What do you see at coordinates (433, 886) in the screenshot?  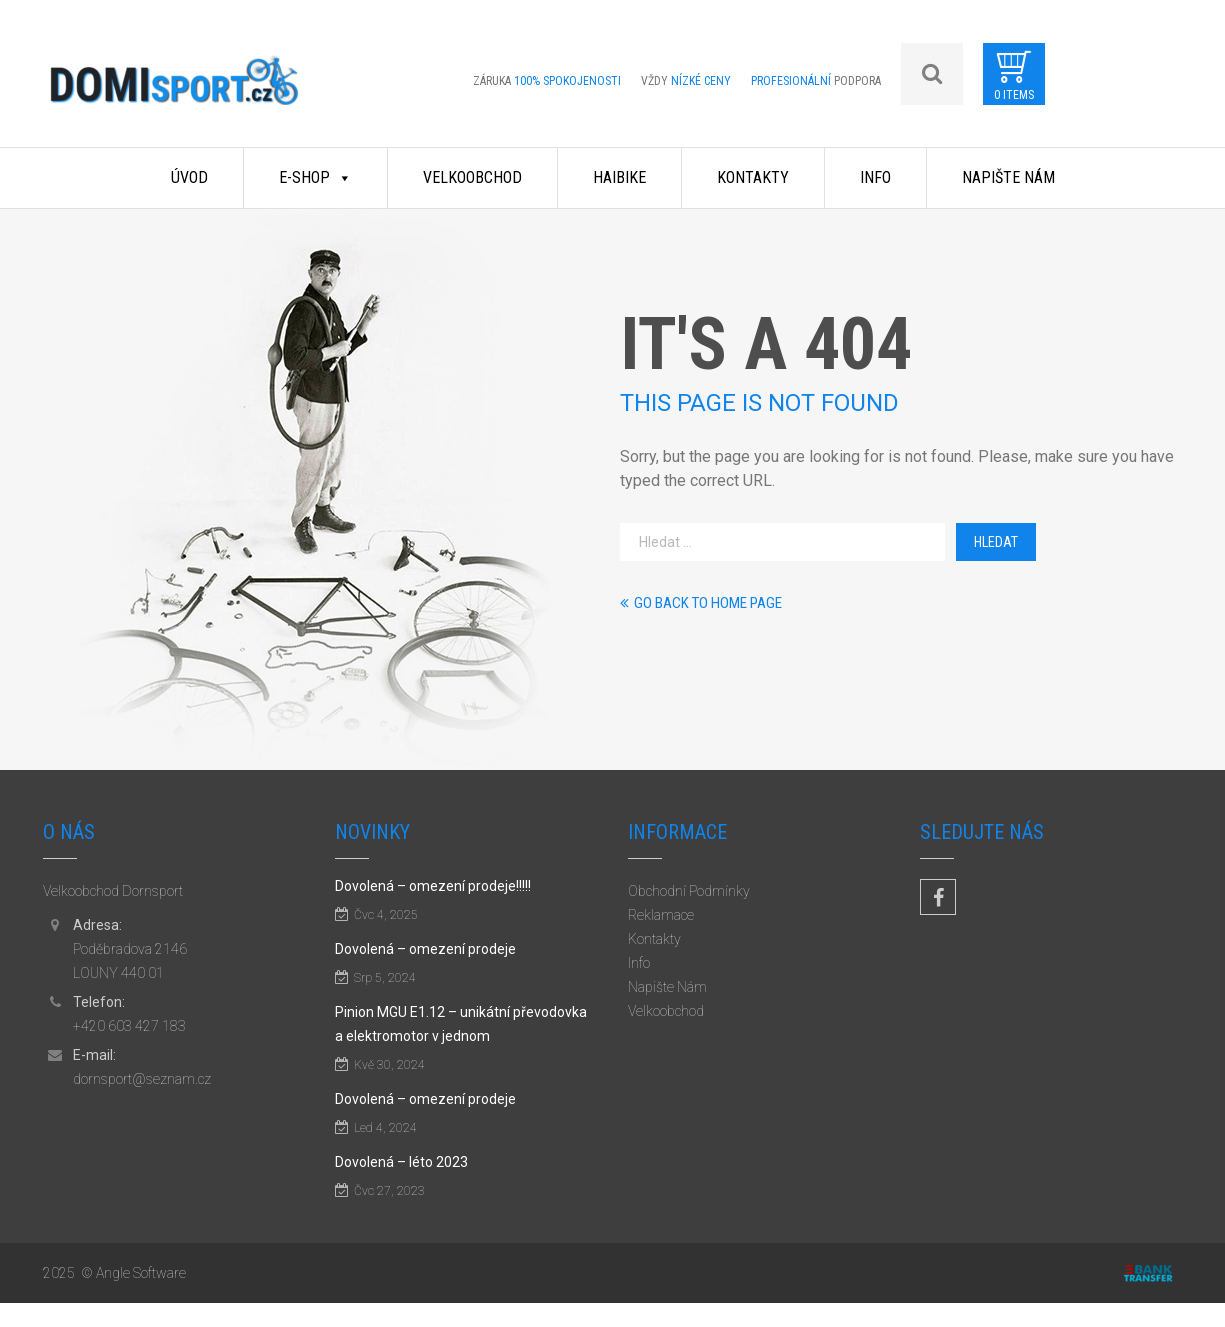 I see `Dovolená – omezení prodeje!!!!!` at bounding box center [433, 886].